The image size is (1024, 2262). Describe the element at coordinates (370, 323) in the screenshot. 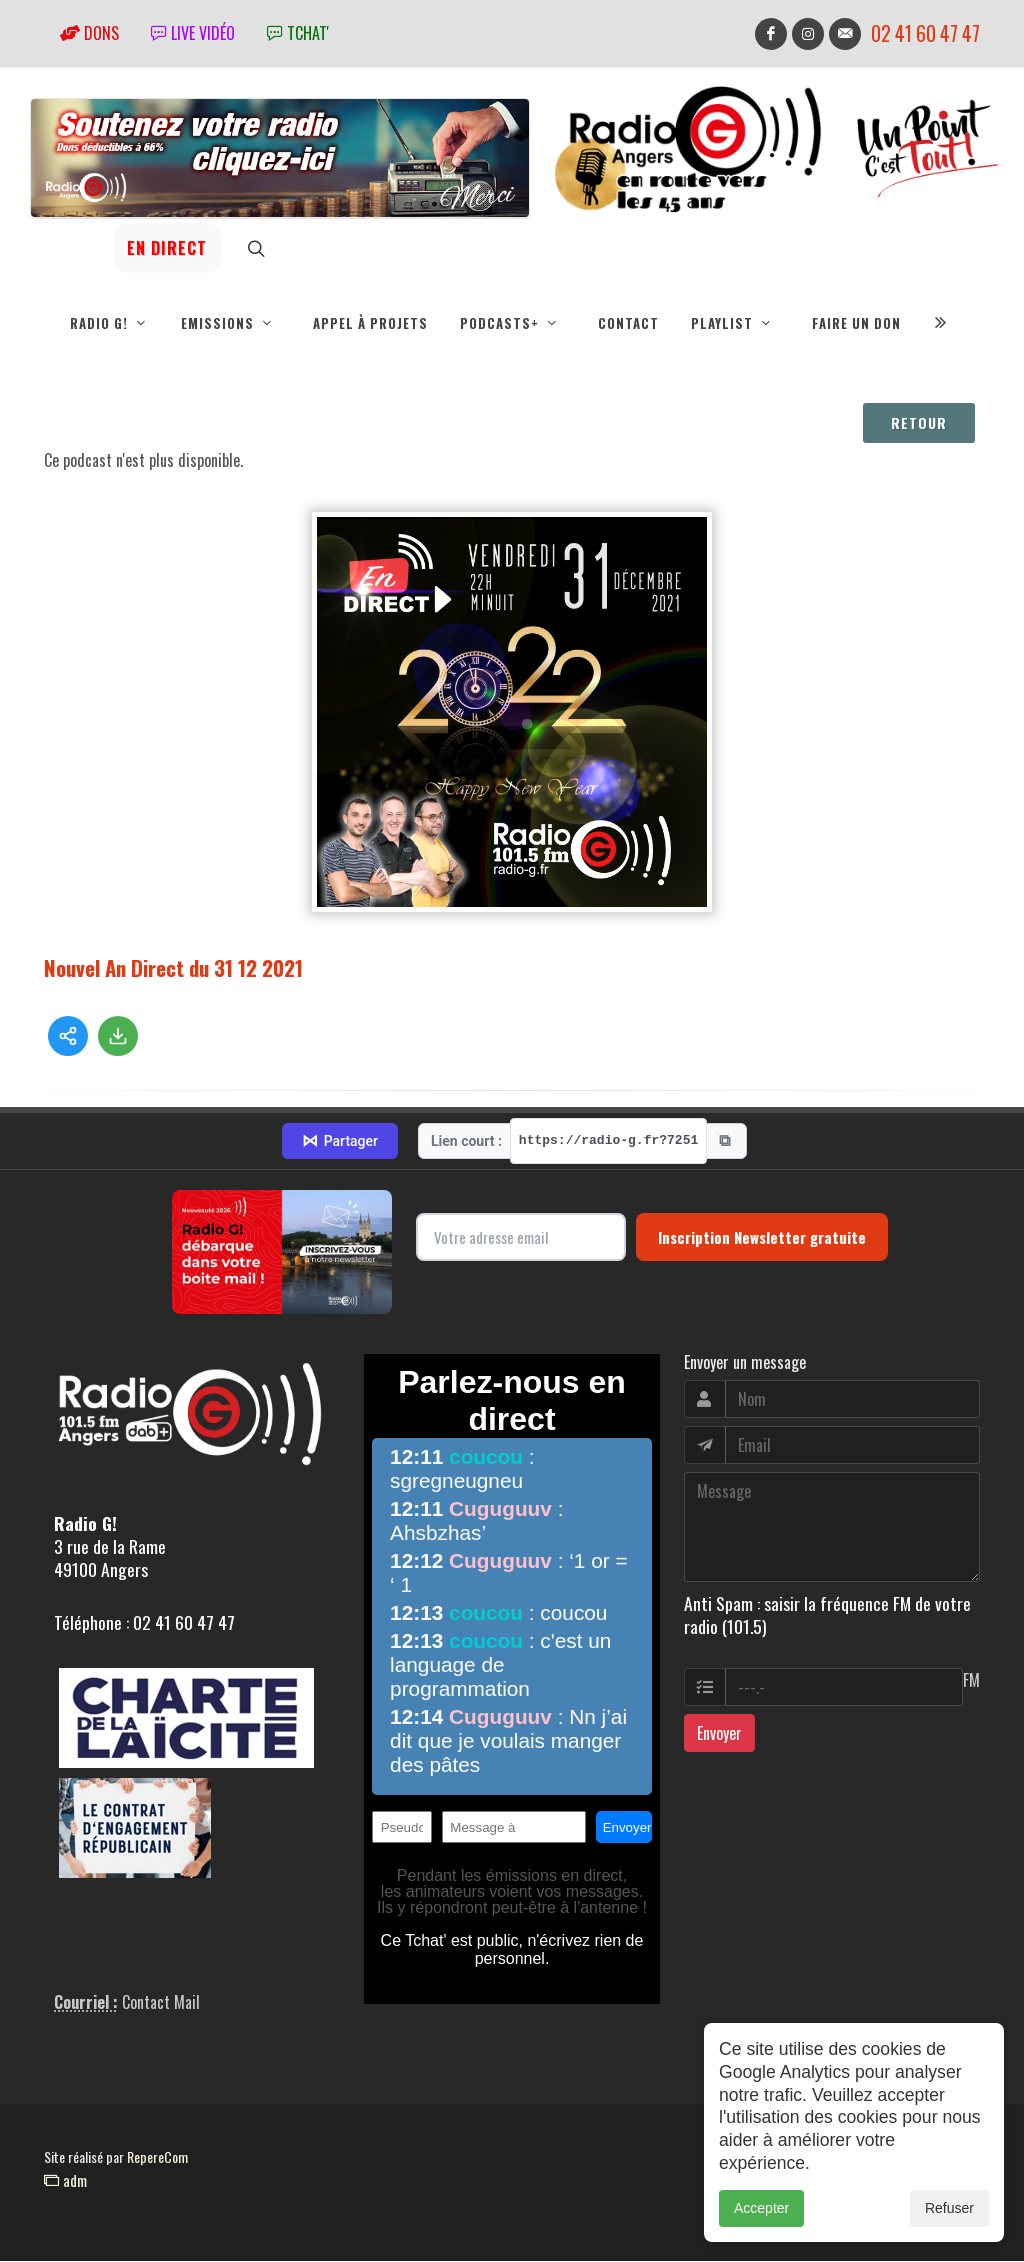

I see `Appel à projets` at that location.